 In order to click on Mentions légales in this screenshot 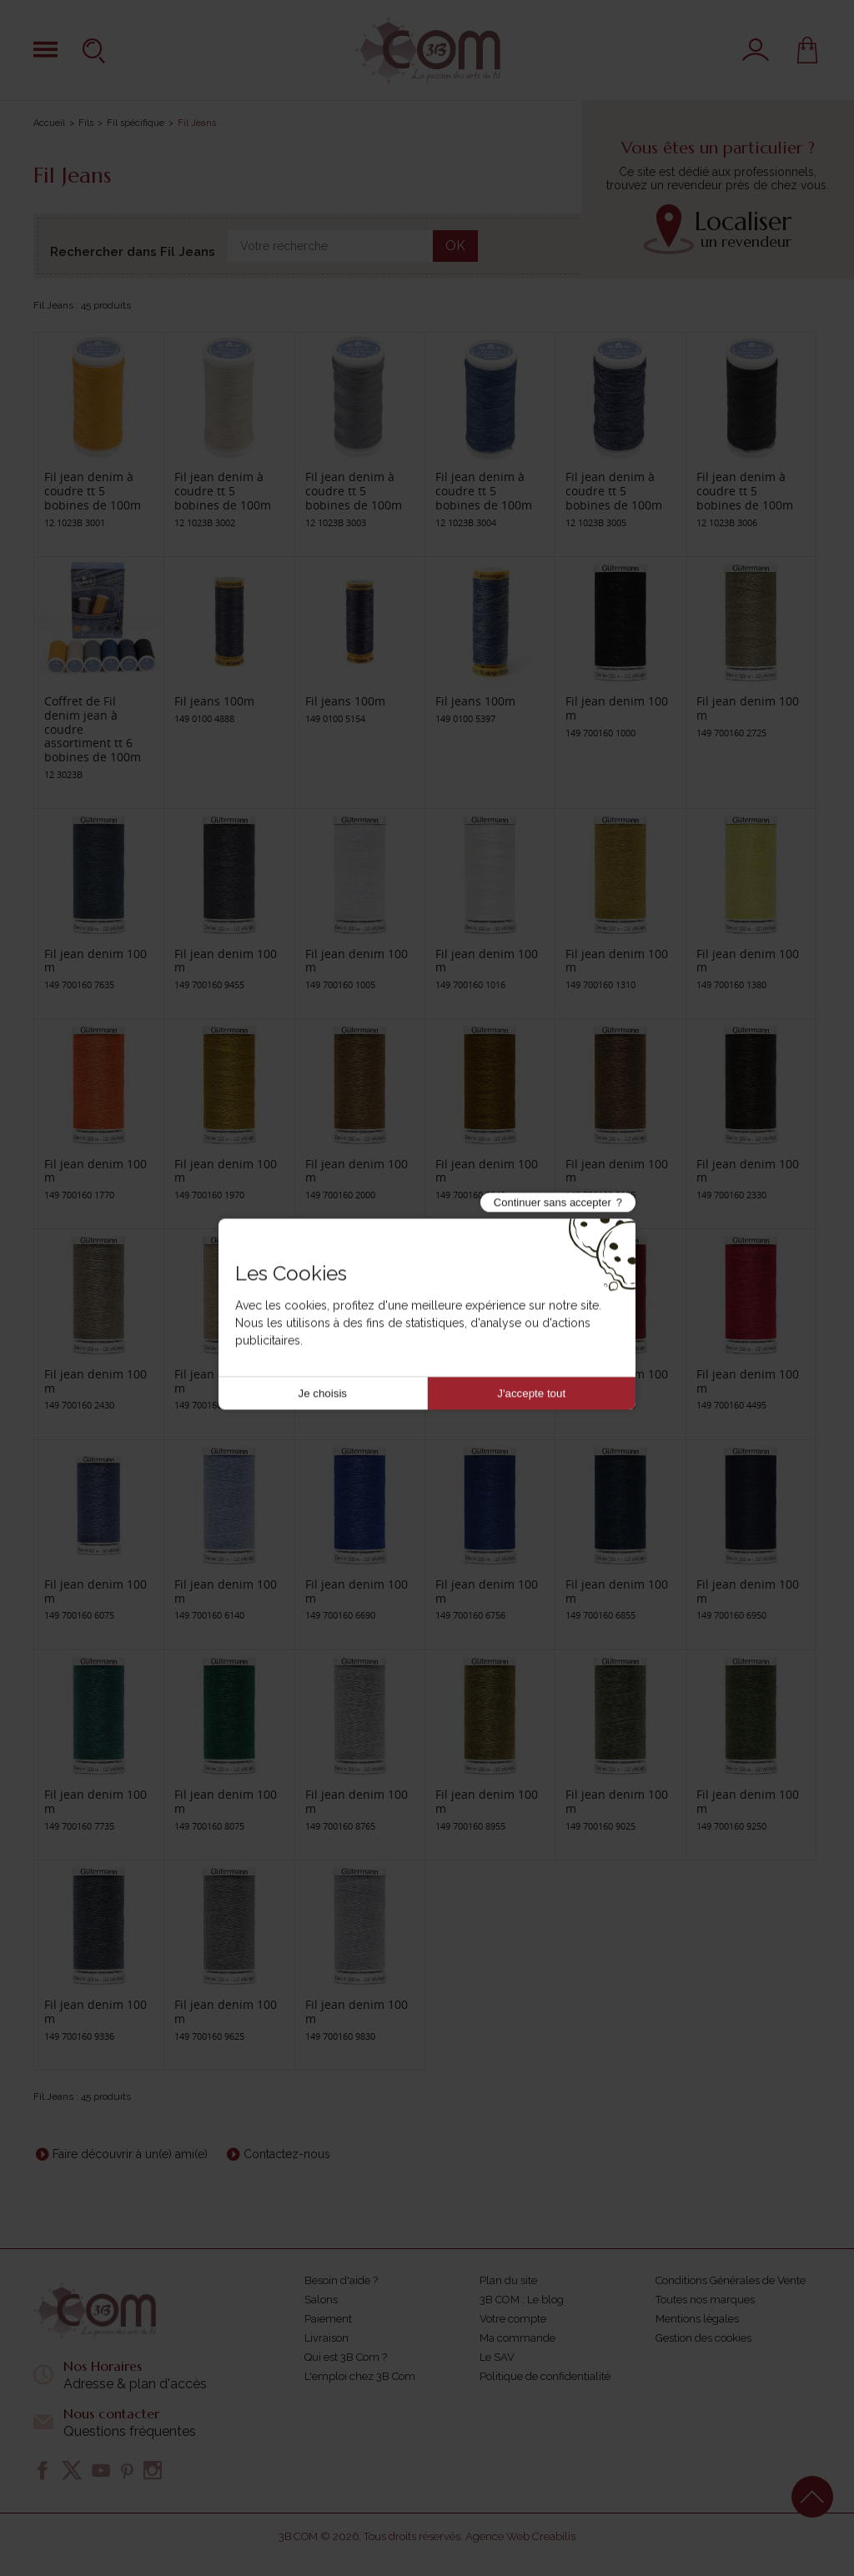, I will do `click(697, 2318)`.